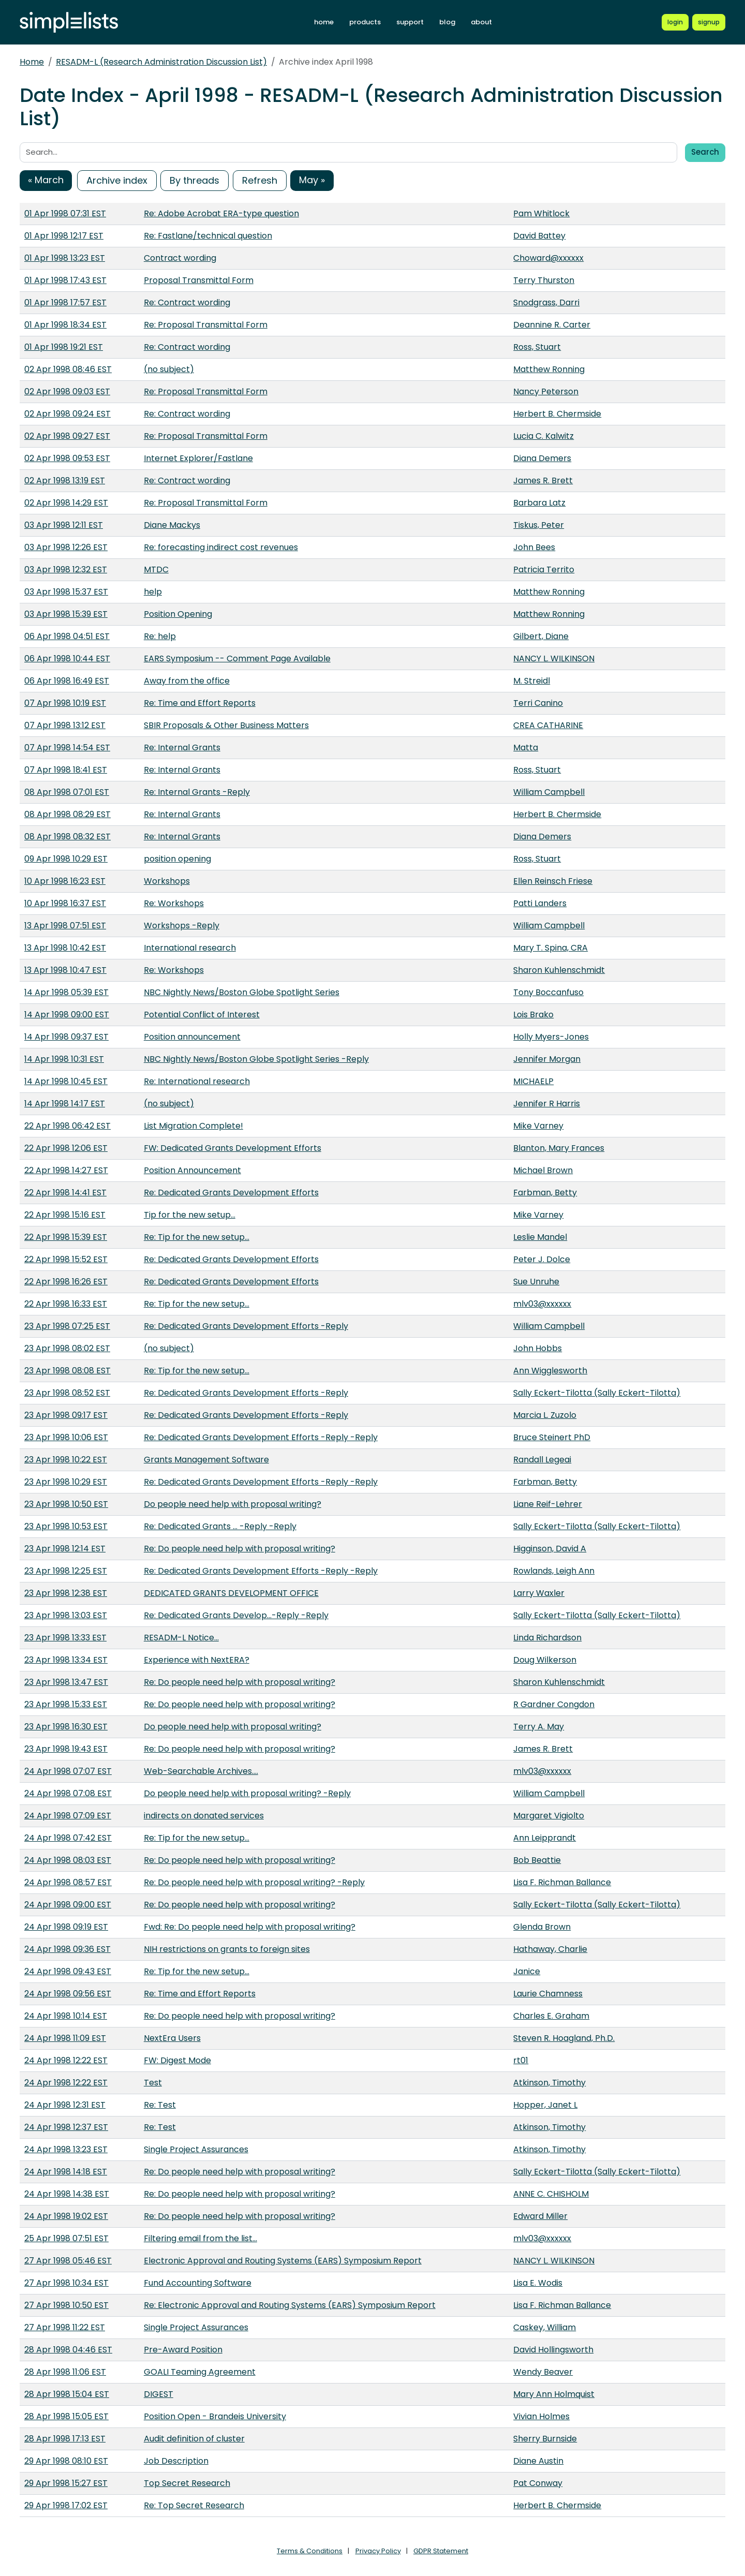 The image size is (745, 2576). I want to click on Home, so click(32, 62).